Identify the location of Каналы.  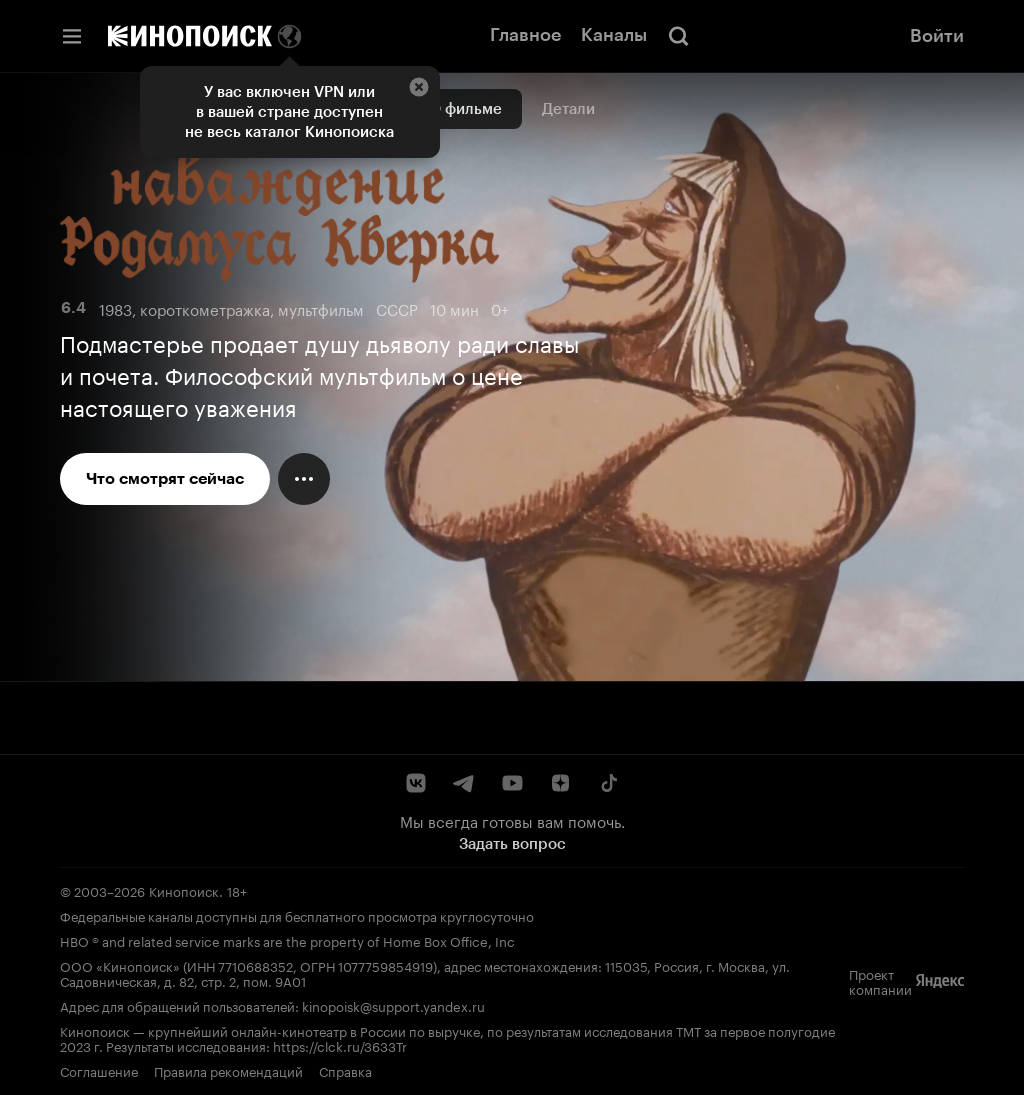
(614, 35).